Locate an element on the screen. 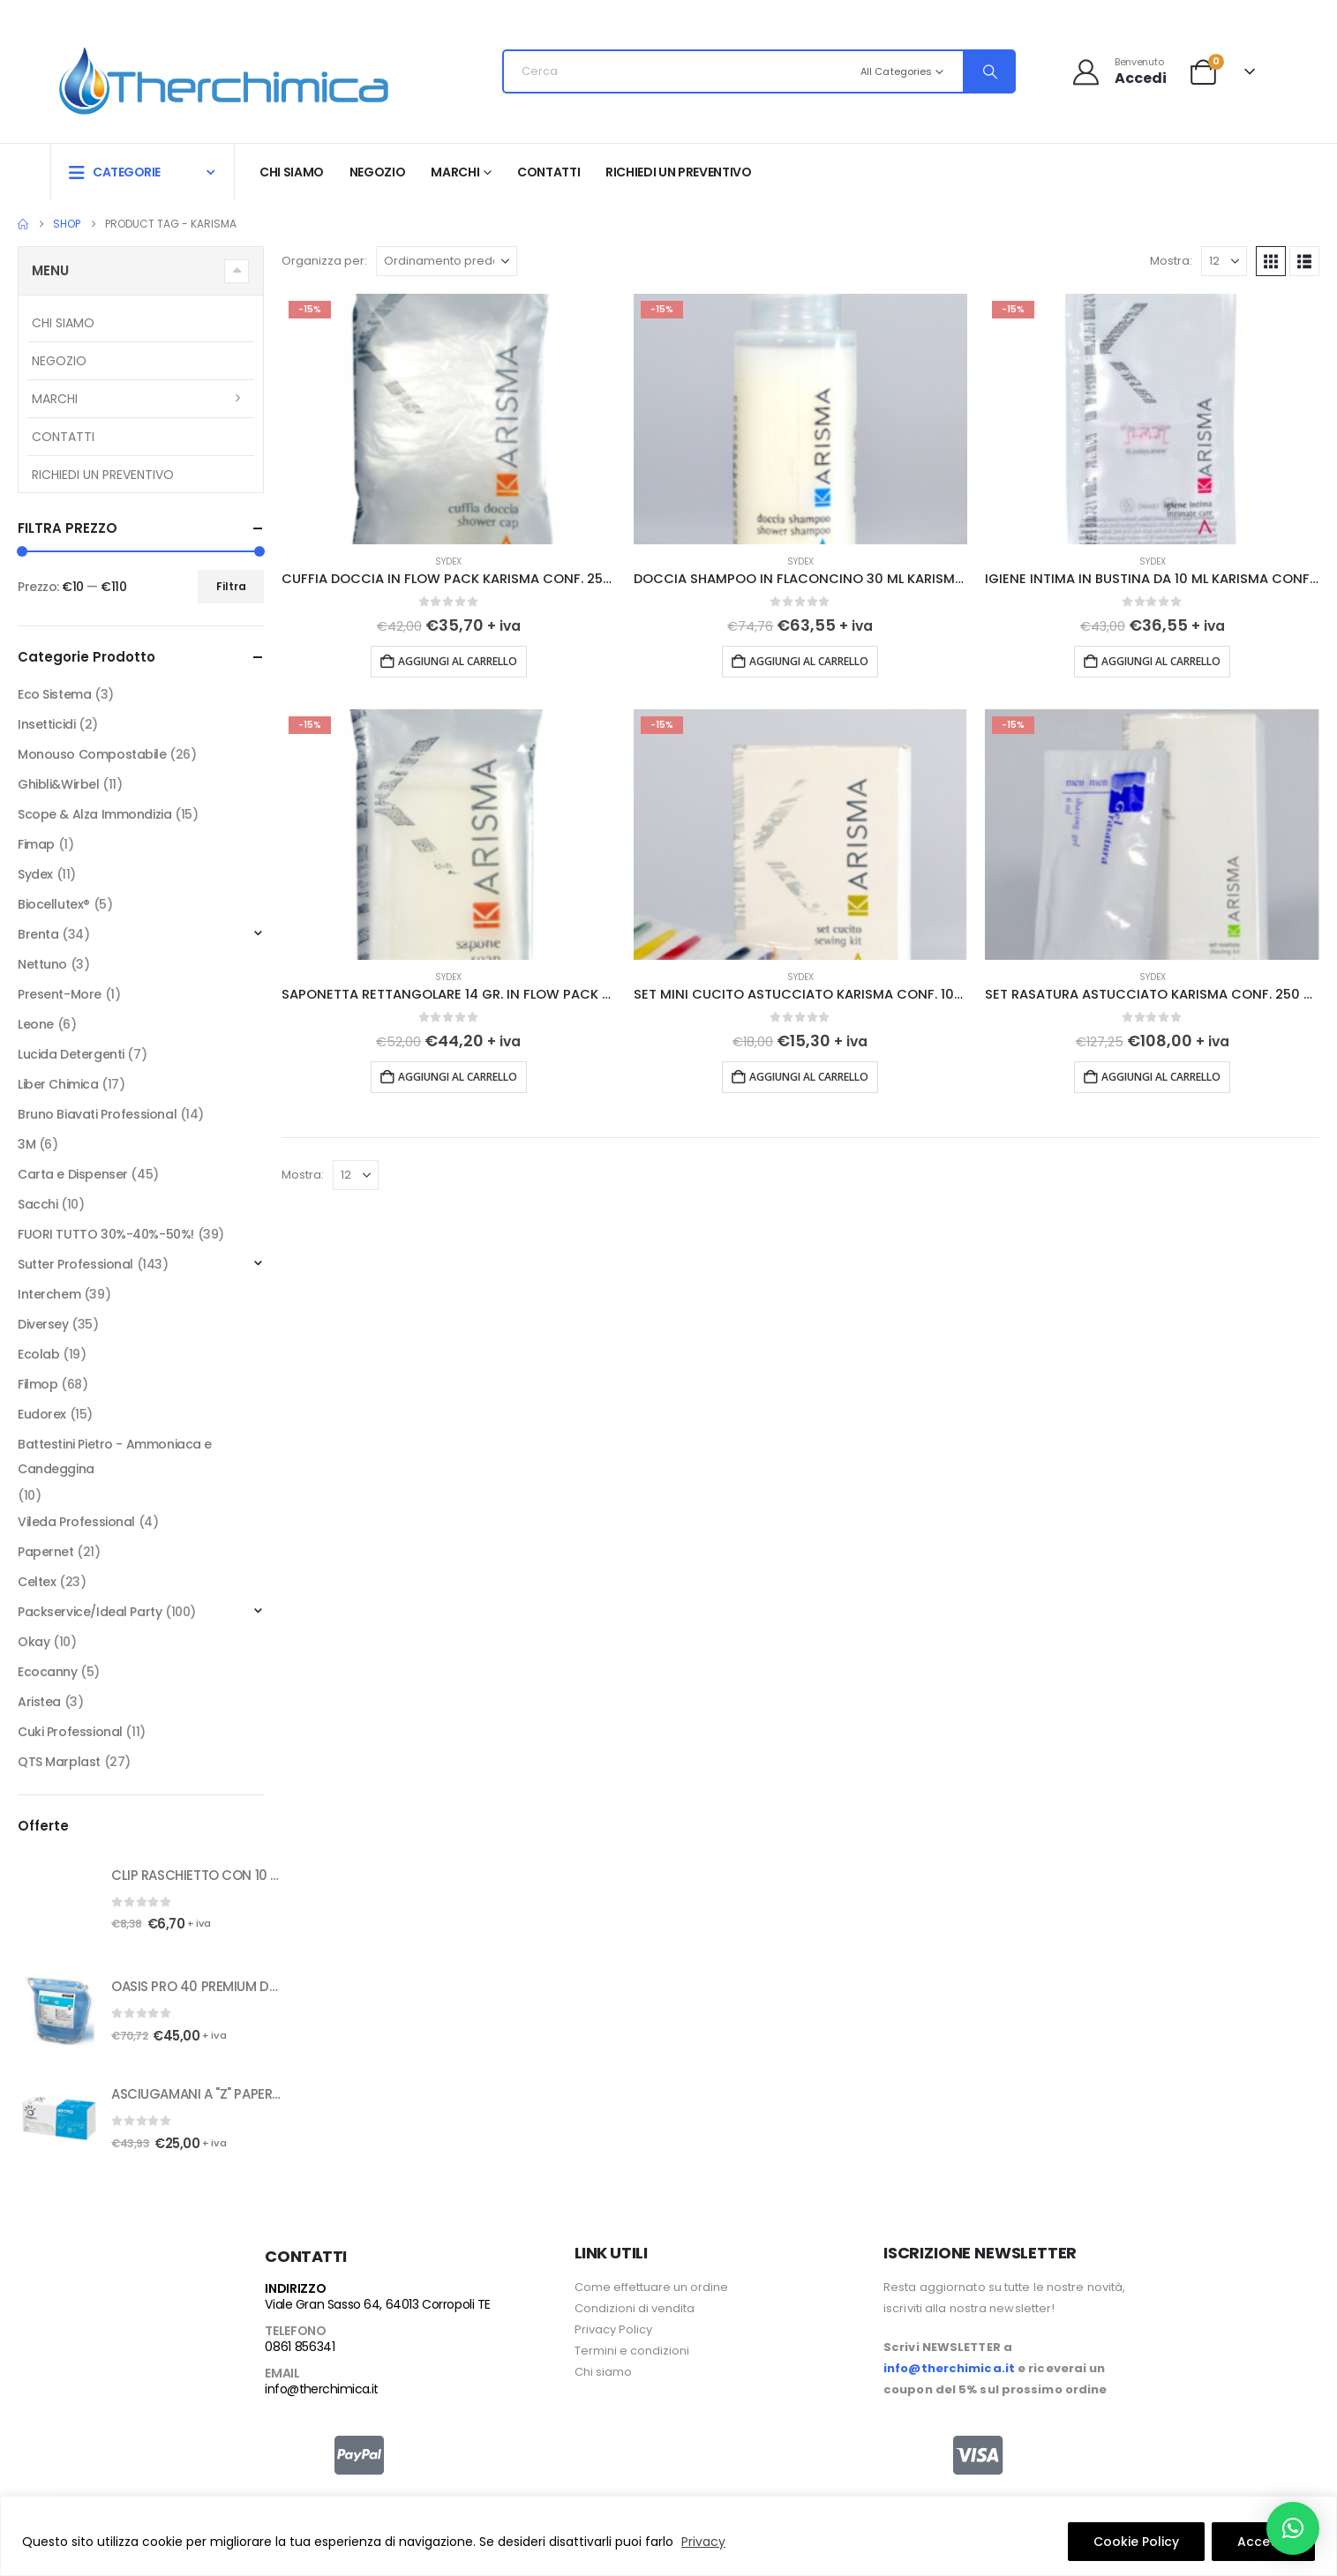  RICHIEDI UN PREVENTIVO is located at coordinates (678, 172).